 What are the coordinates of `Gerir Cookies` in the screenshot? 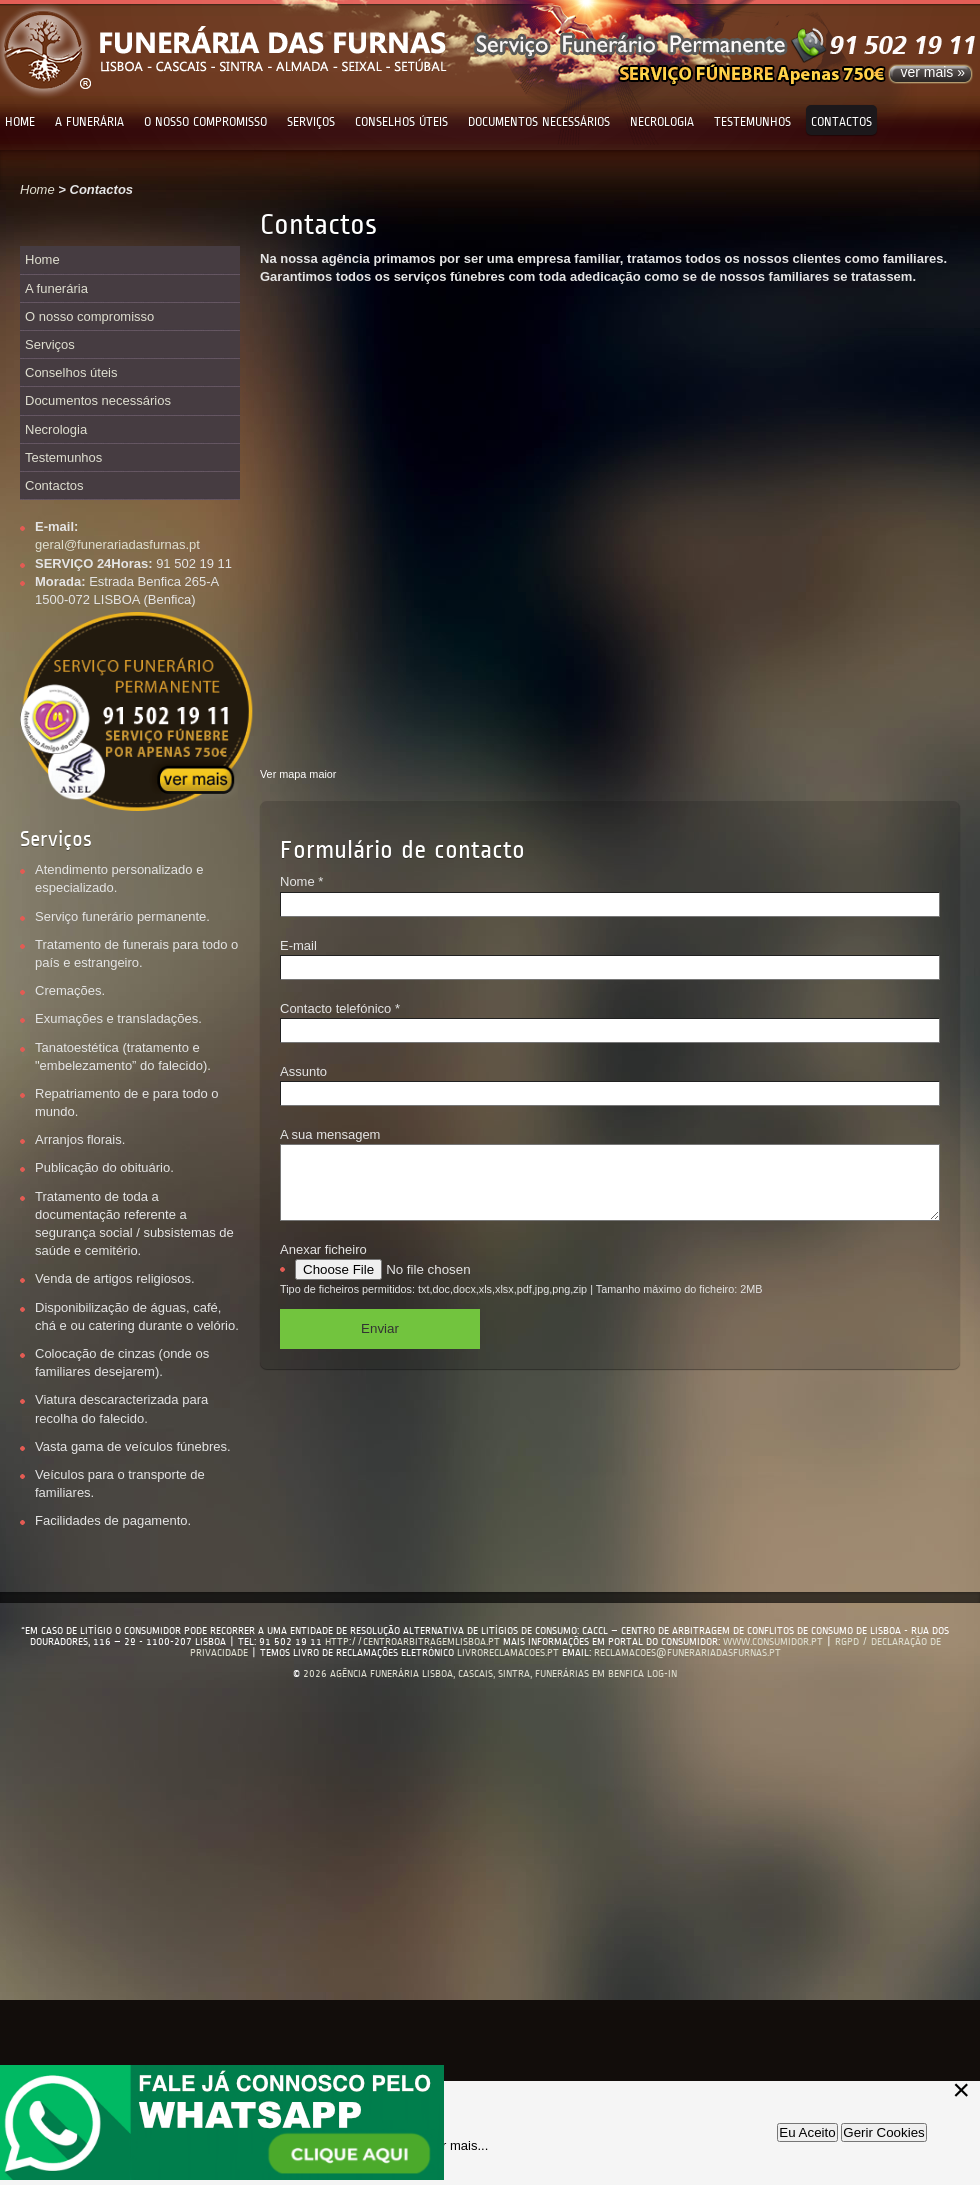 It's located at (883, 2132).